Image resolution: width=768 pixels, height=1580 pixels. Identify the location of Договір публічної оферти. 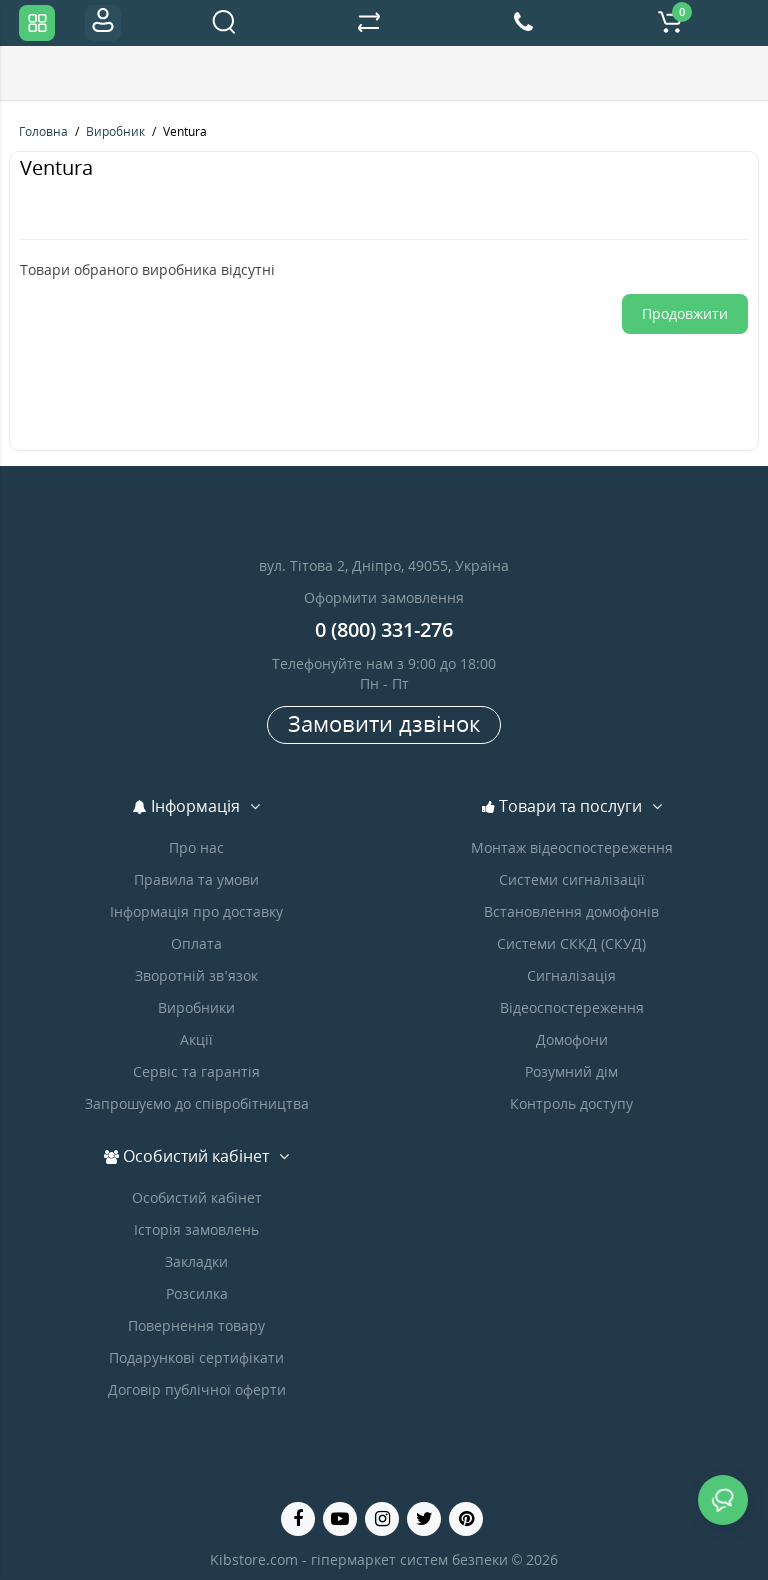
(197, 1389).